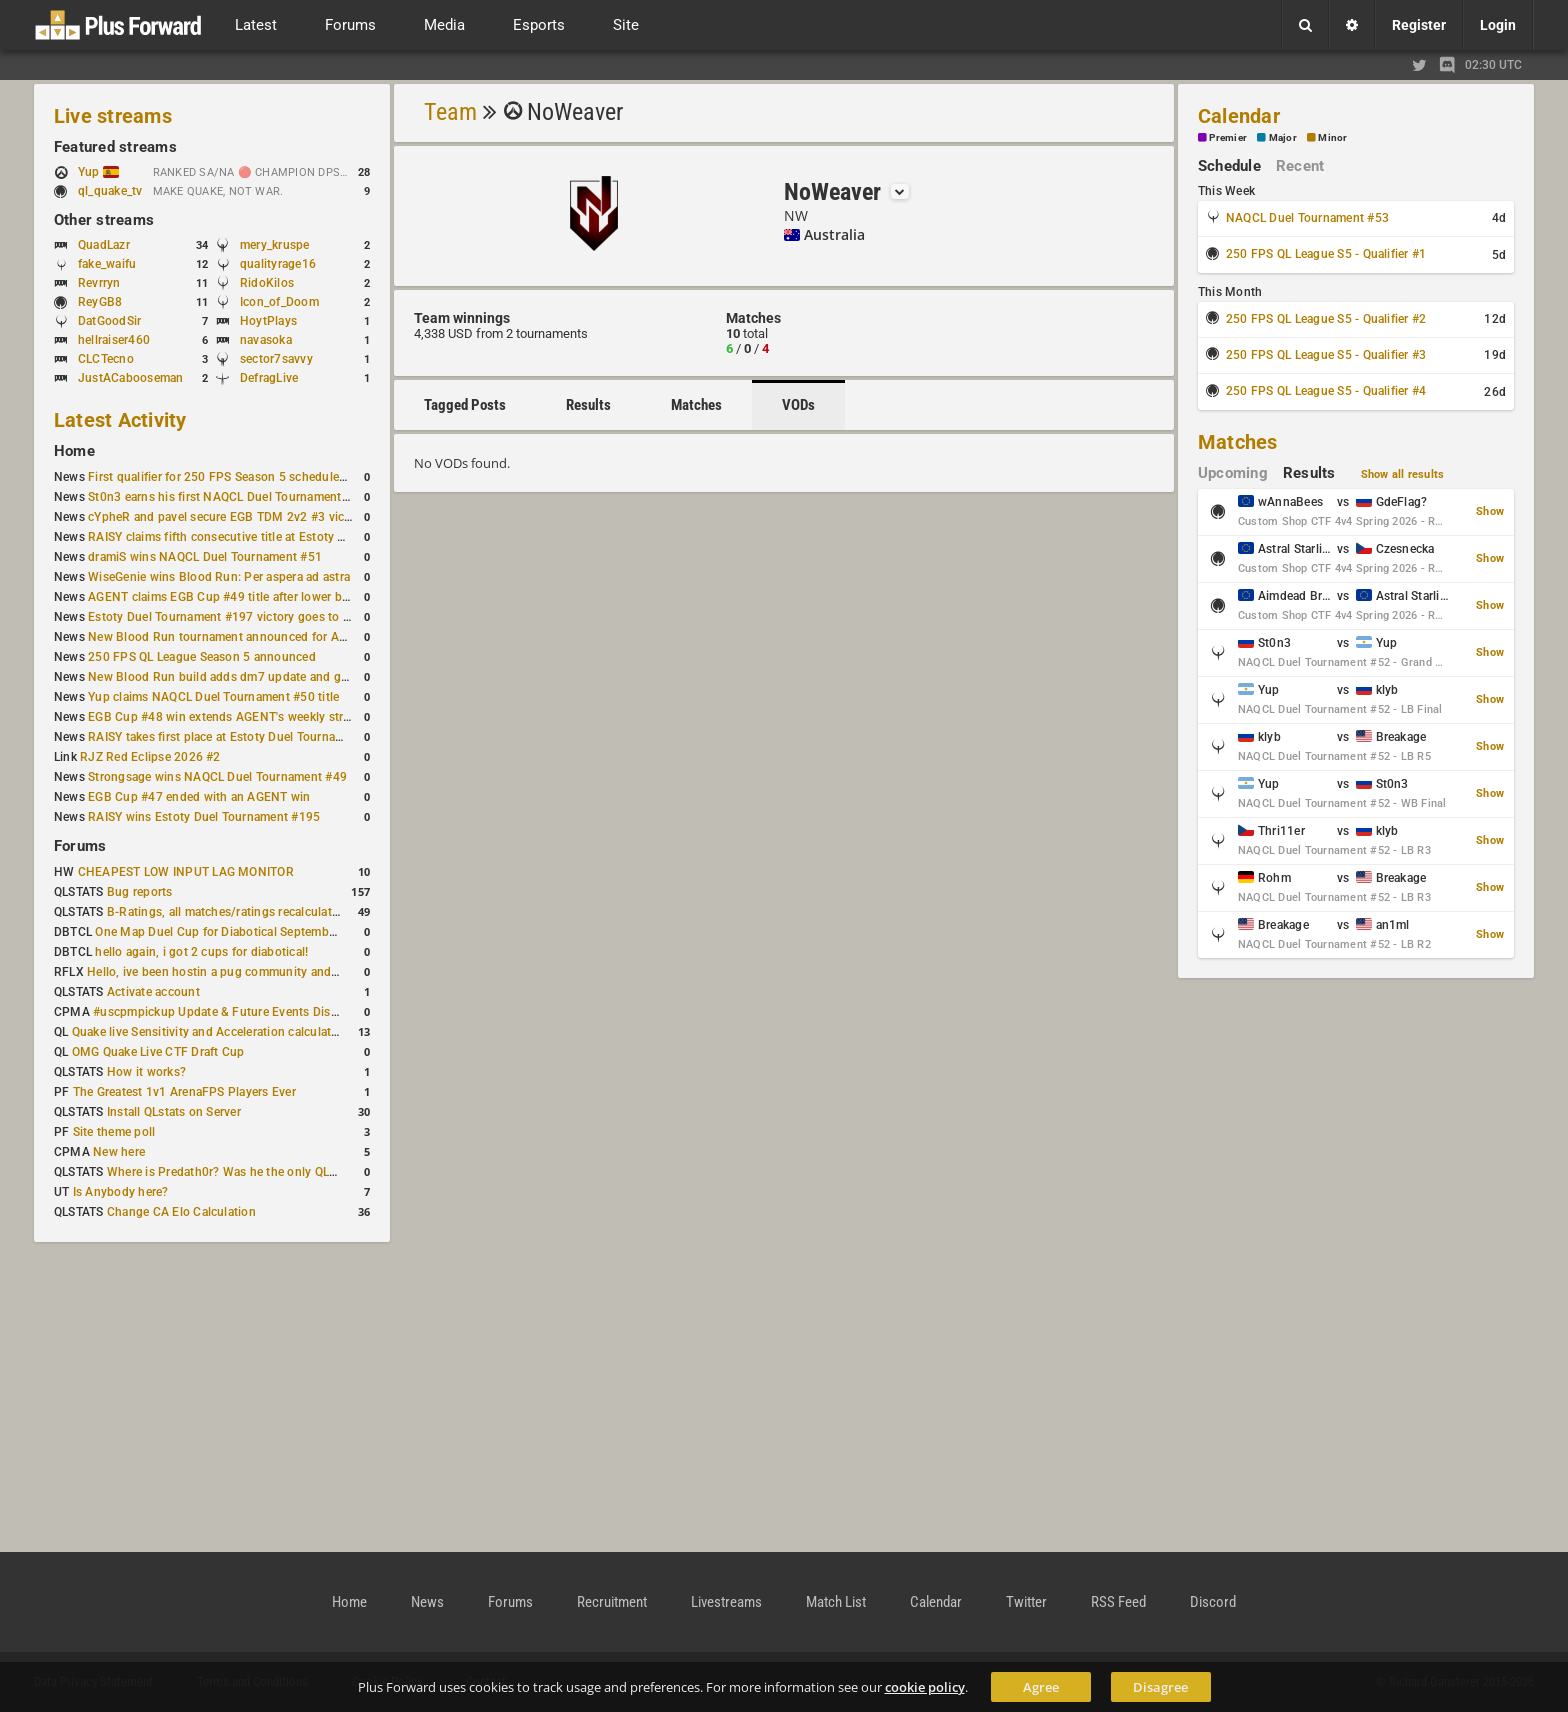 The width and height of the screenshot is (1568, 1712). Describe the element at coordinates (588, 405) in the screenshot. I see `Results` at that location.